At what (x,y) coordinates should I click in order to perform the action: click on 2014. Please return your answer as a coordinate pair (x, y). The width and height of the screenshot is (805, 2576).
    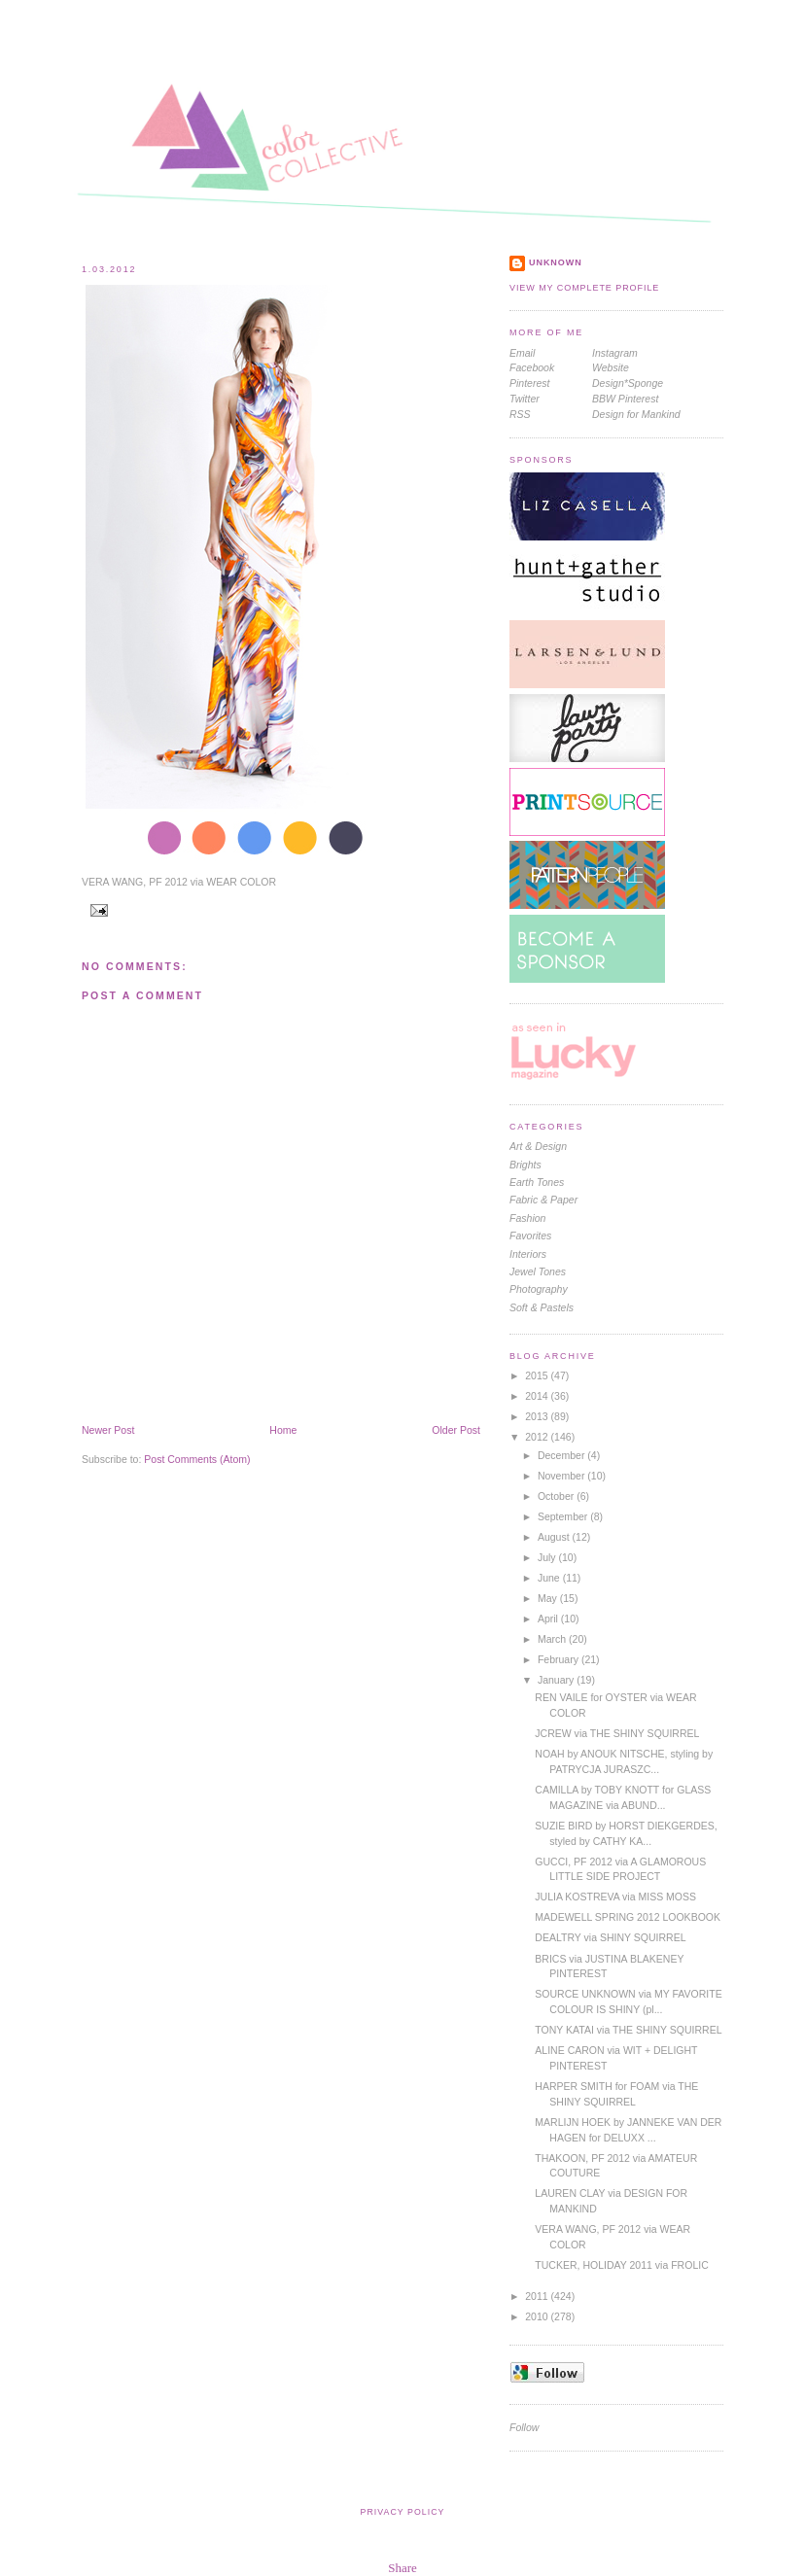
    Looking at the image, I should click on (537, 1396).